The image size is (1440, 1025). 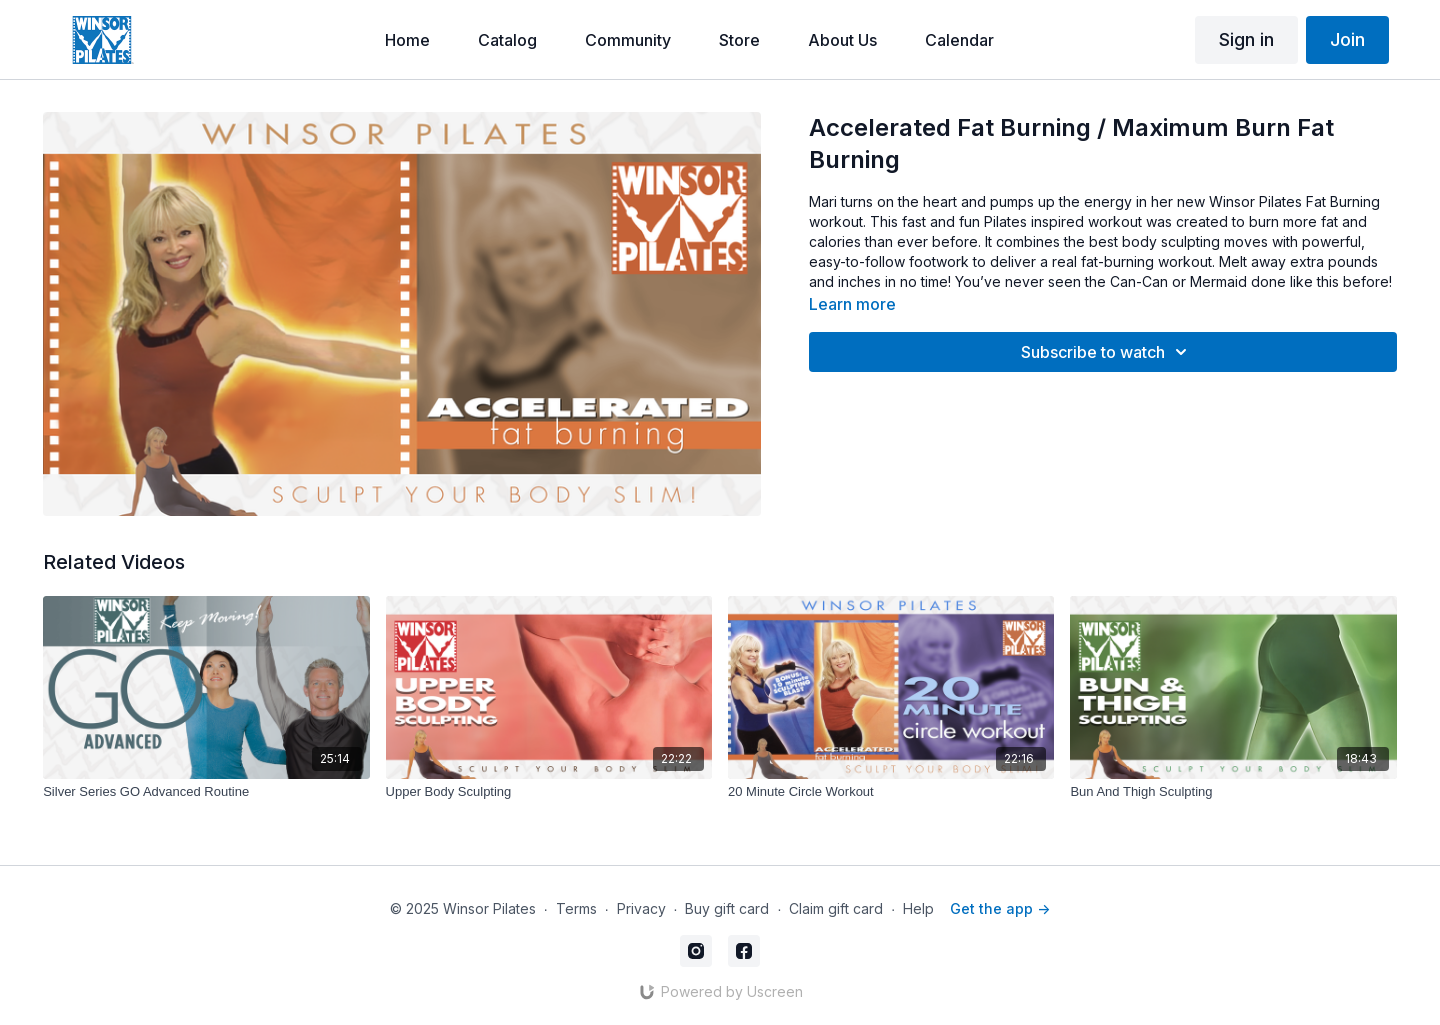 What do you see at coordinates (1246, 39) in the screenshot?
I see `Sign in` at bounding box center [1246, 39].